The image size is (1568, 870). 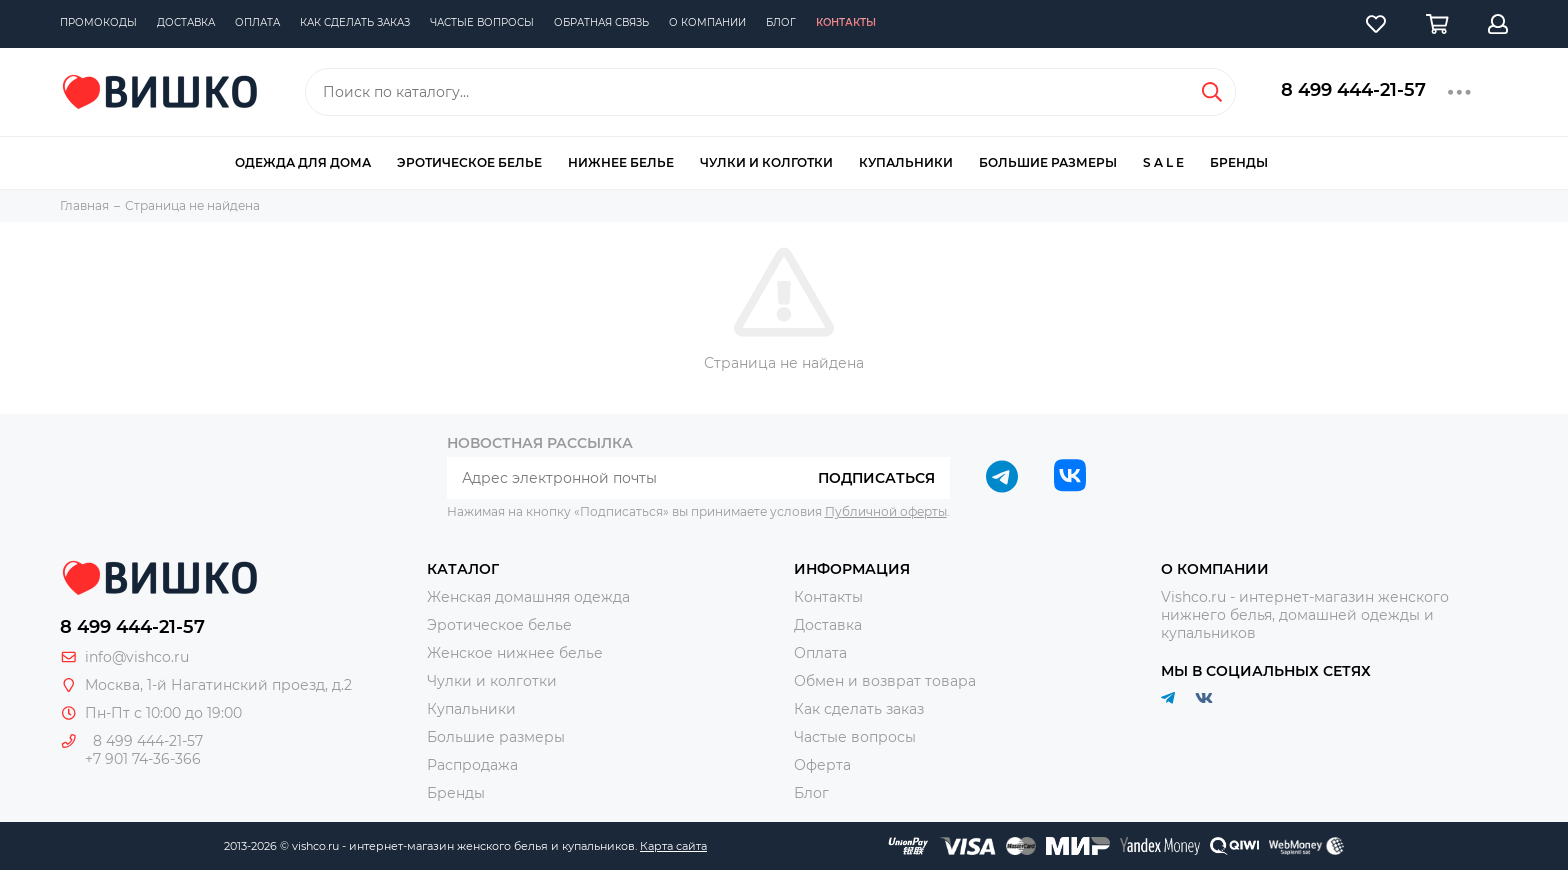 What do you see at coordinates (257, 22) in the screenshot?
I see `Оплата` at bounding box center [257, 22].